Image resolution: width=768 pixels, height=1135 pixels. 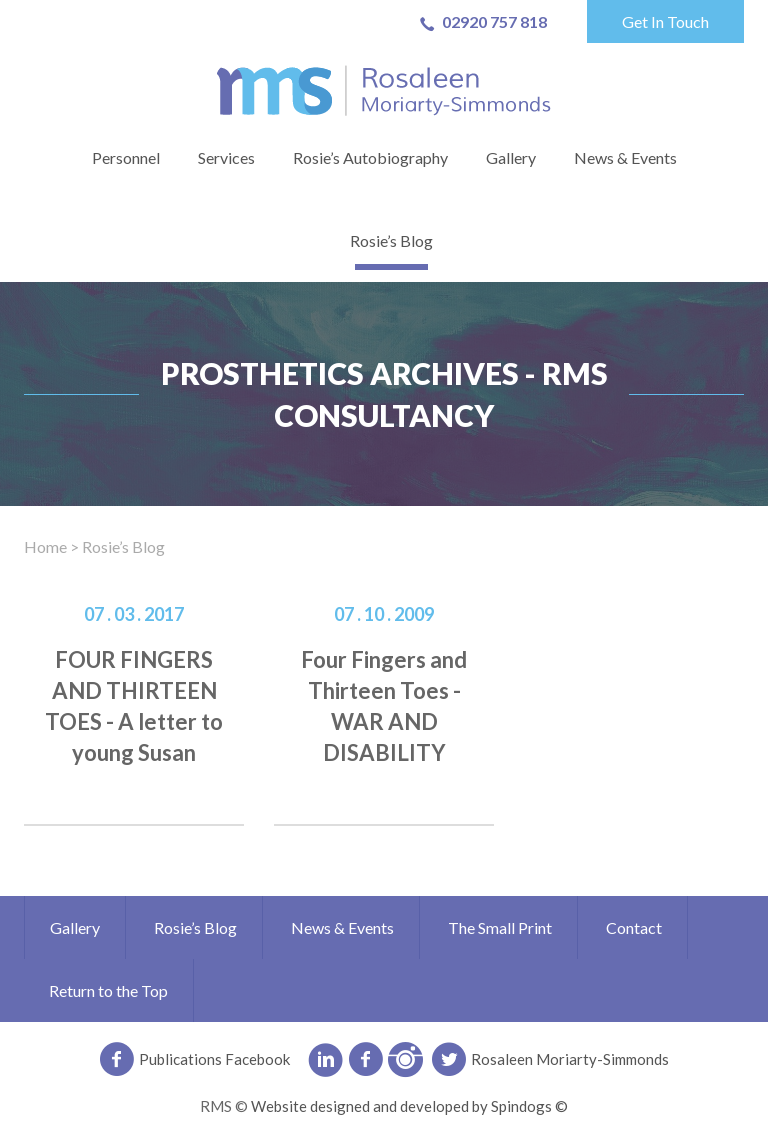 What do you see at coordinates (126, 157) in the screenshot?
I see `Personnel` at bounding box center [126, 157].